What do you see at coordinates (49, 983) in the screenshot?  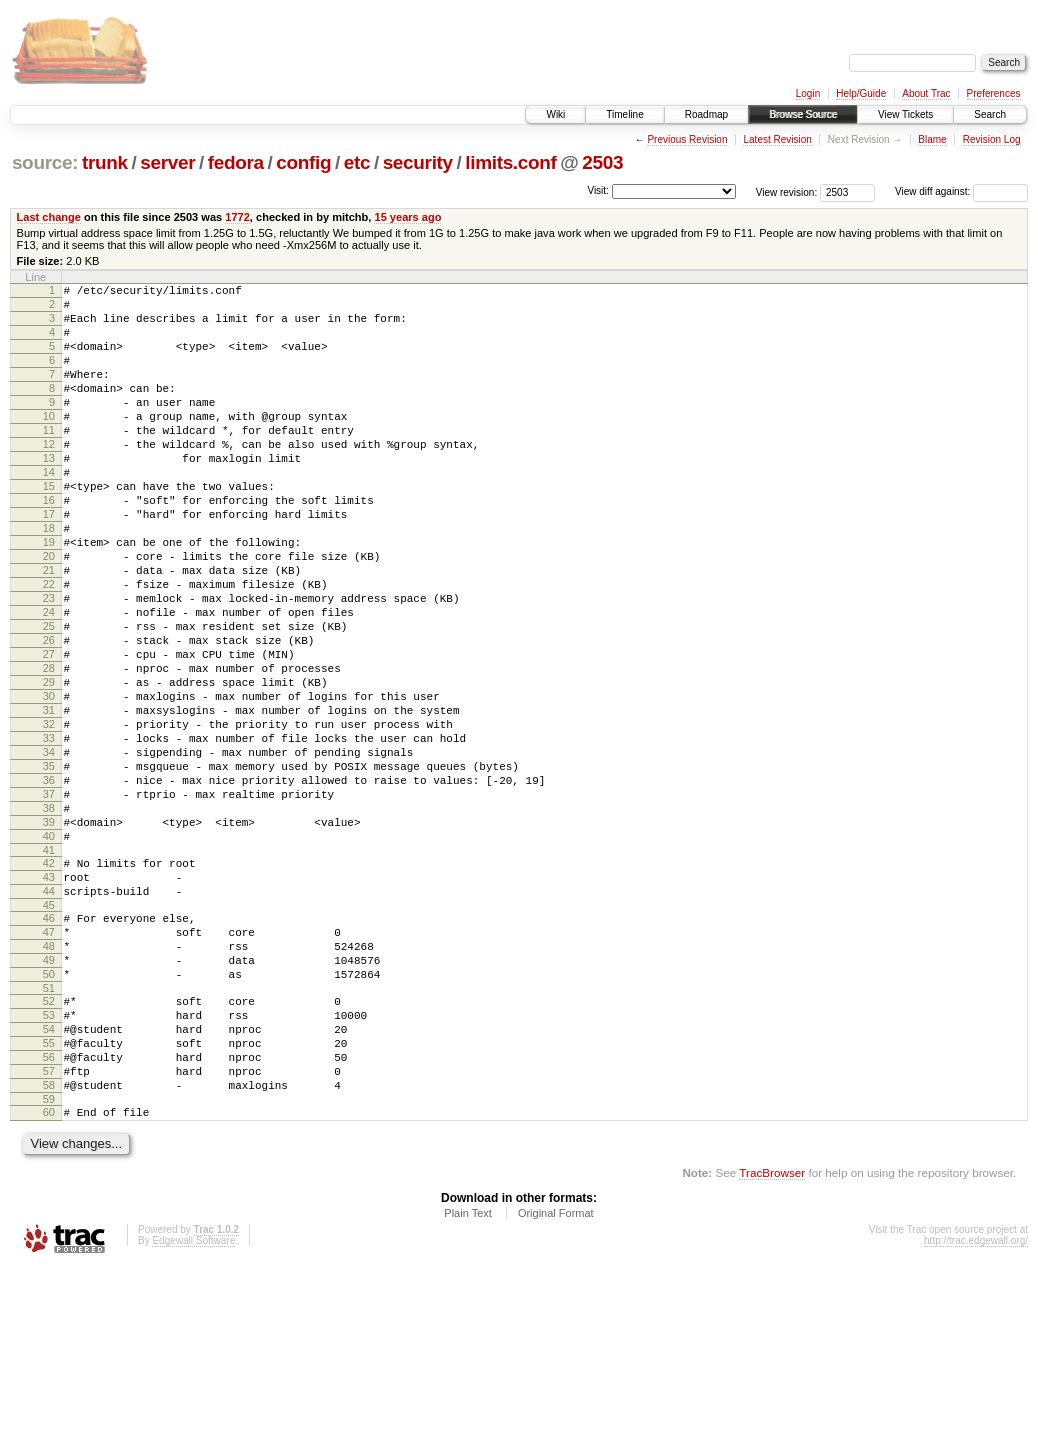 I see `42` at bounding box center [49, 983].